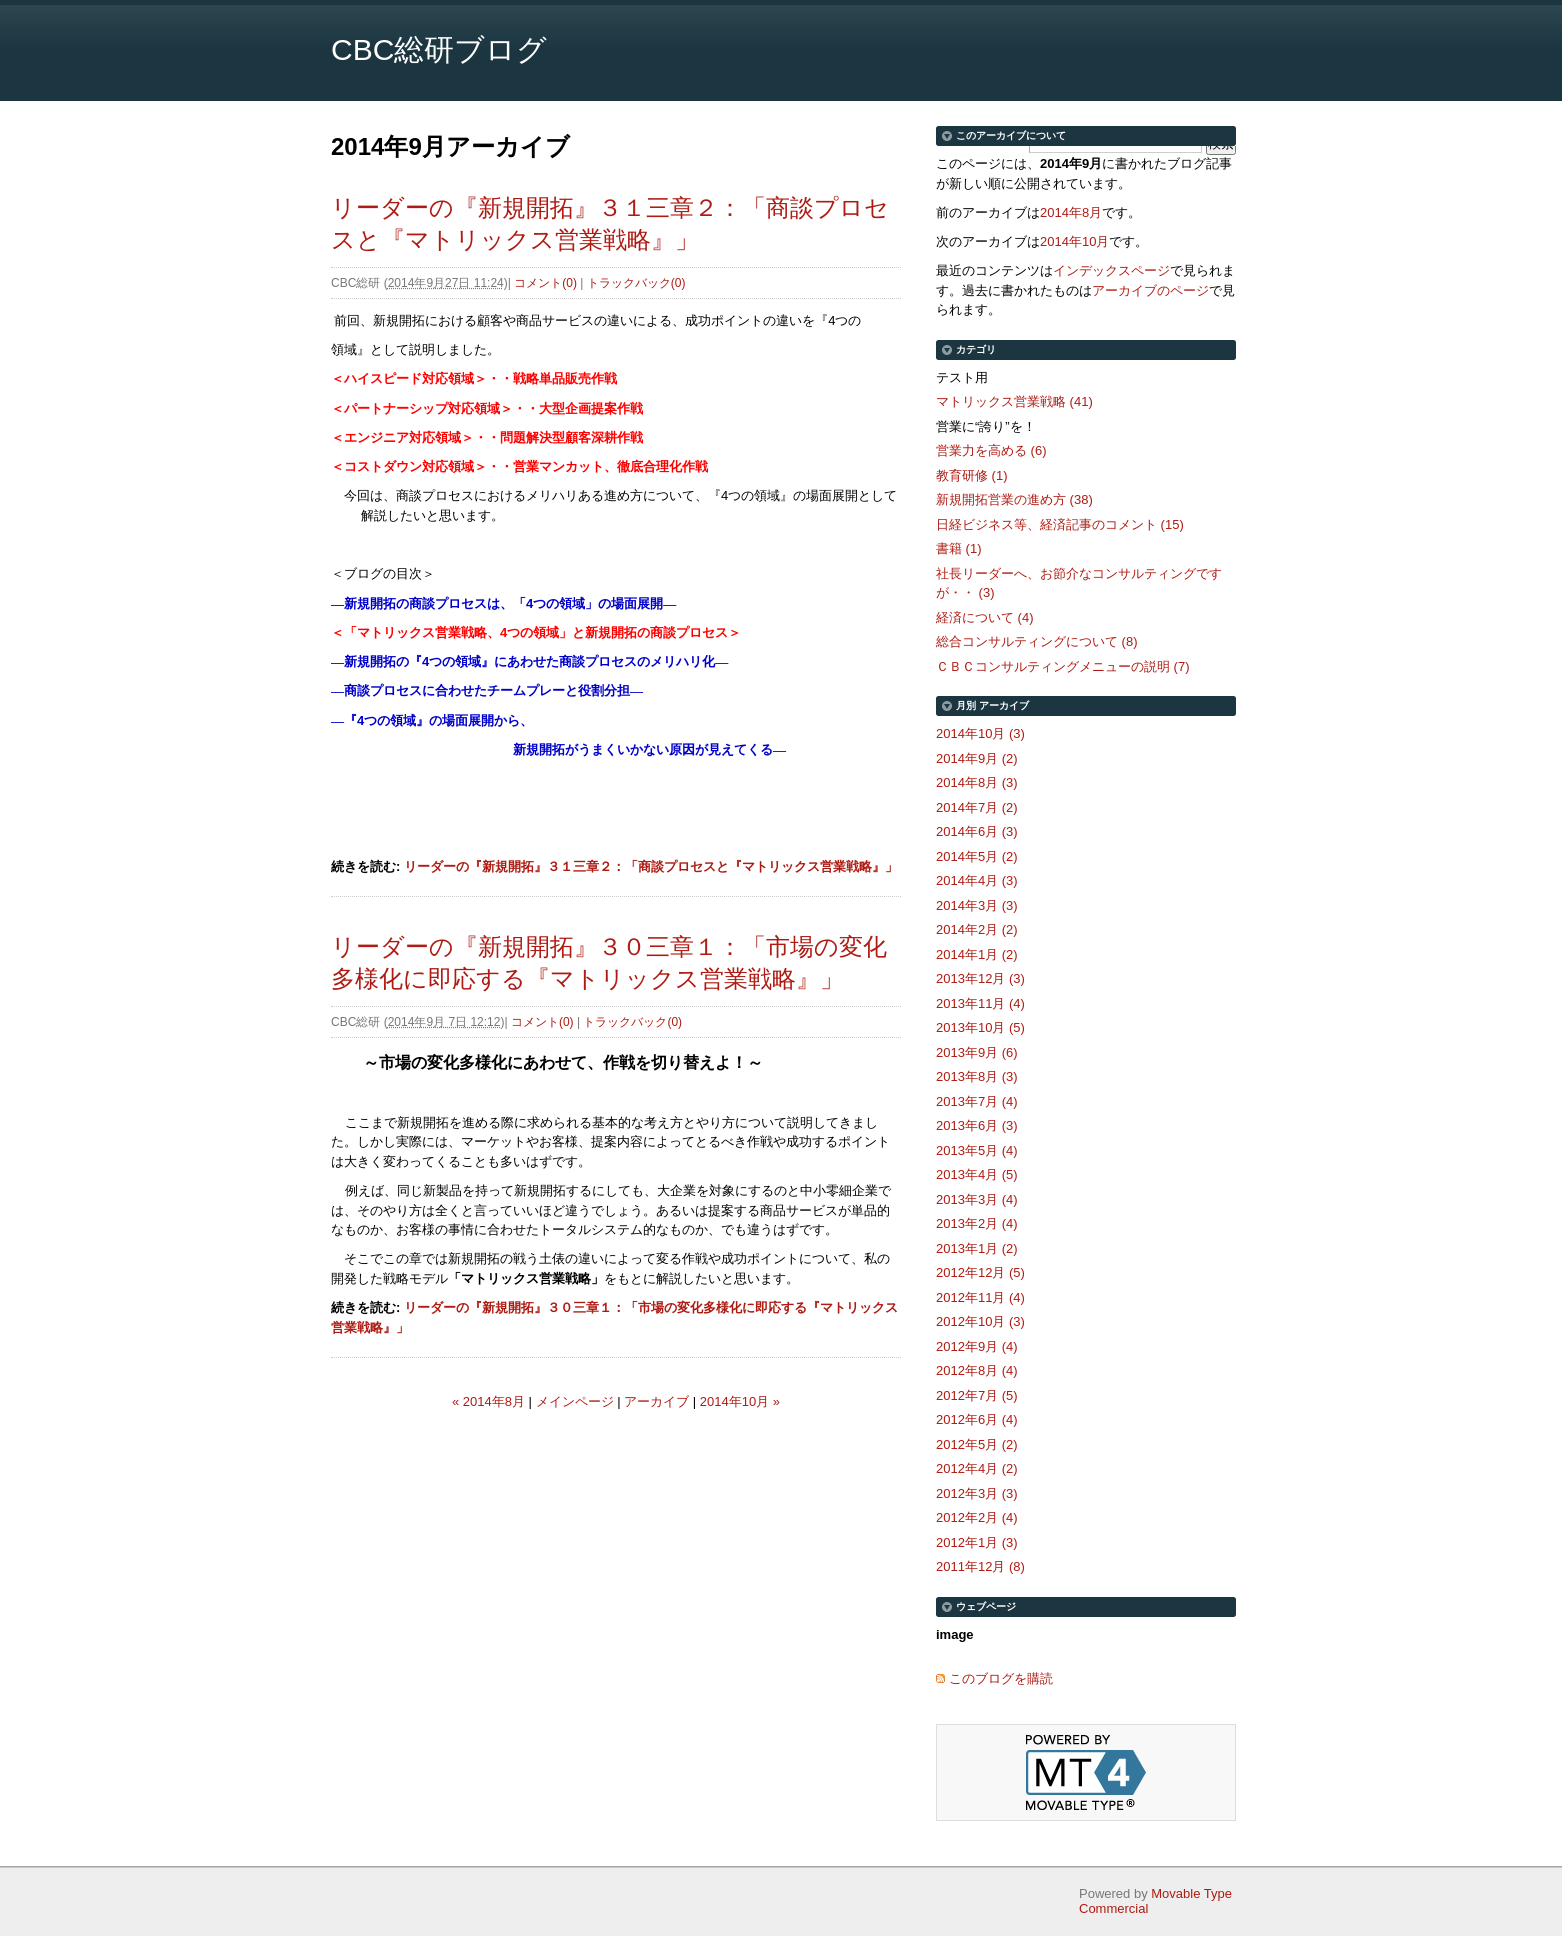  I want to click on 2013年2月 (4), so click(977, 1223).